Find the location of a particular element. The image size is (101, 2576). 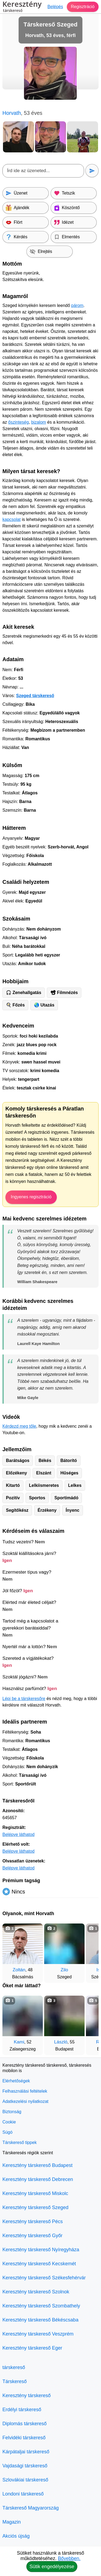

Keresztény is located at coordinates (21, 7).